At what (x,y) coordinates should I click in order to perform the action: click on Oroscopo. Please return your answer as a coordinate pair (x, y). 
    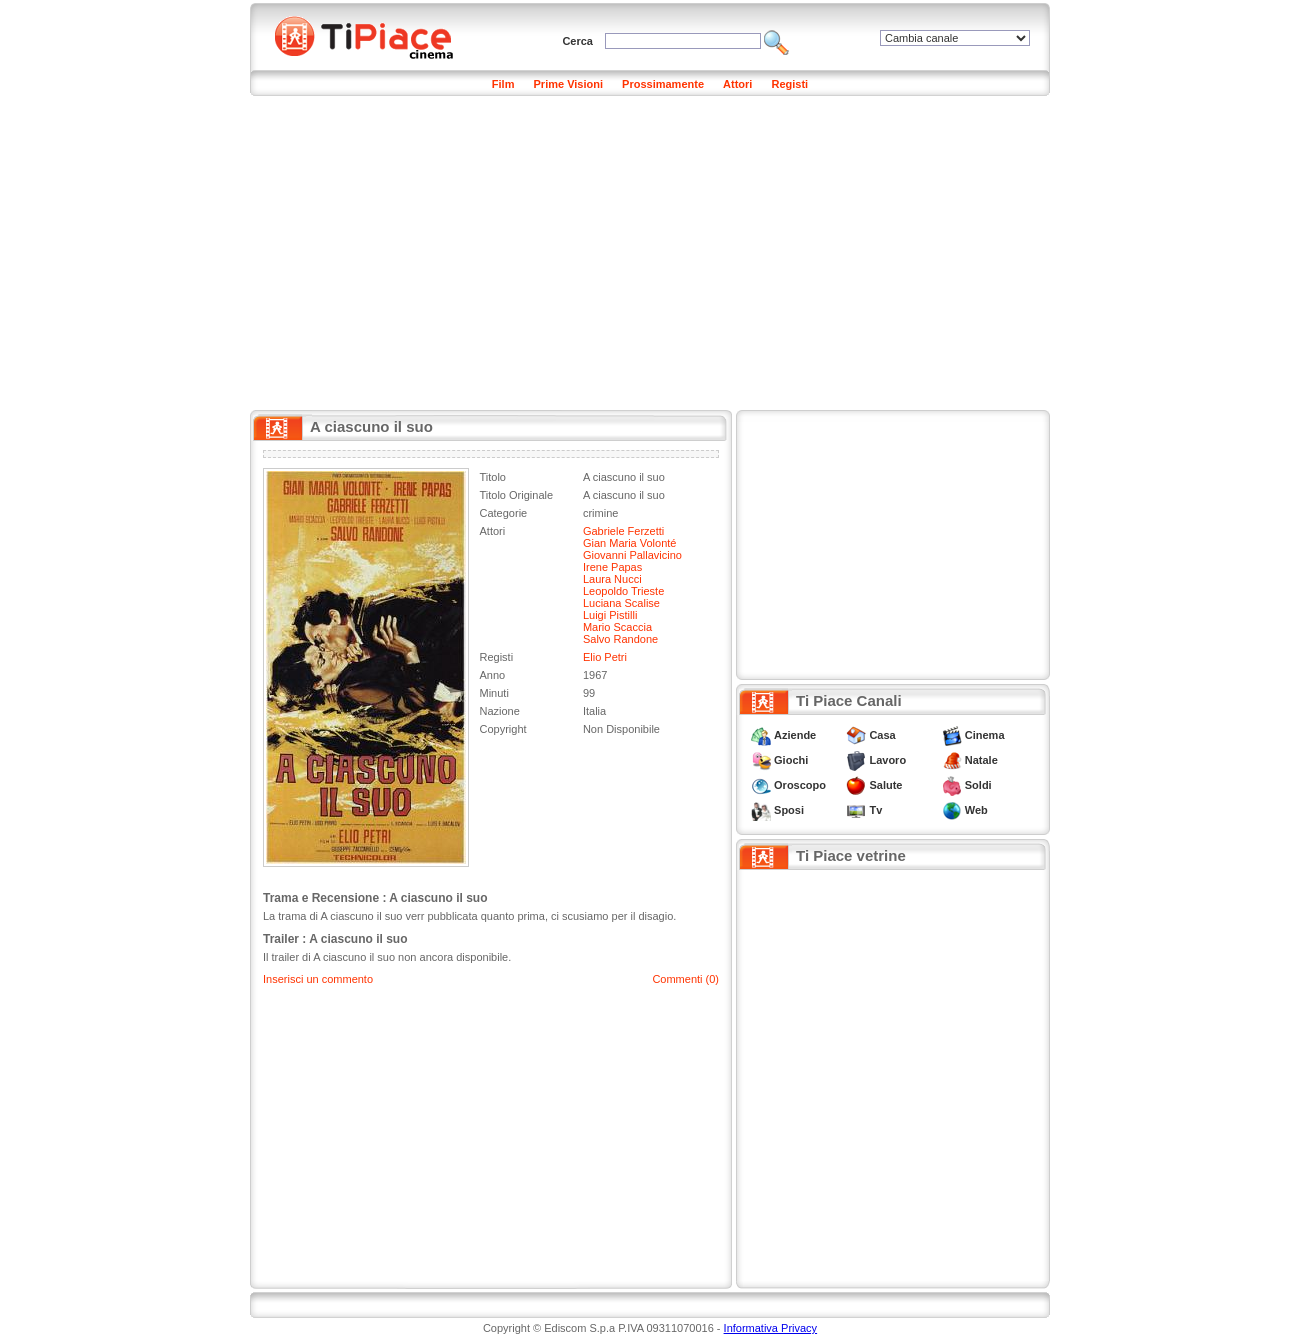
    Looking at the image, I should click on (800, 785).